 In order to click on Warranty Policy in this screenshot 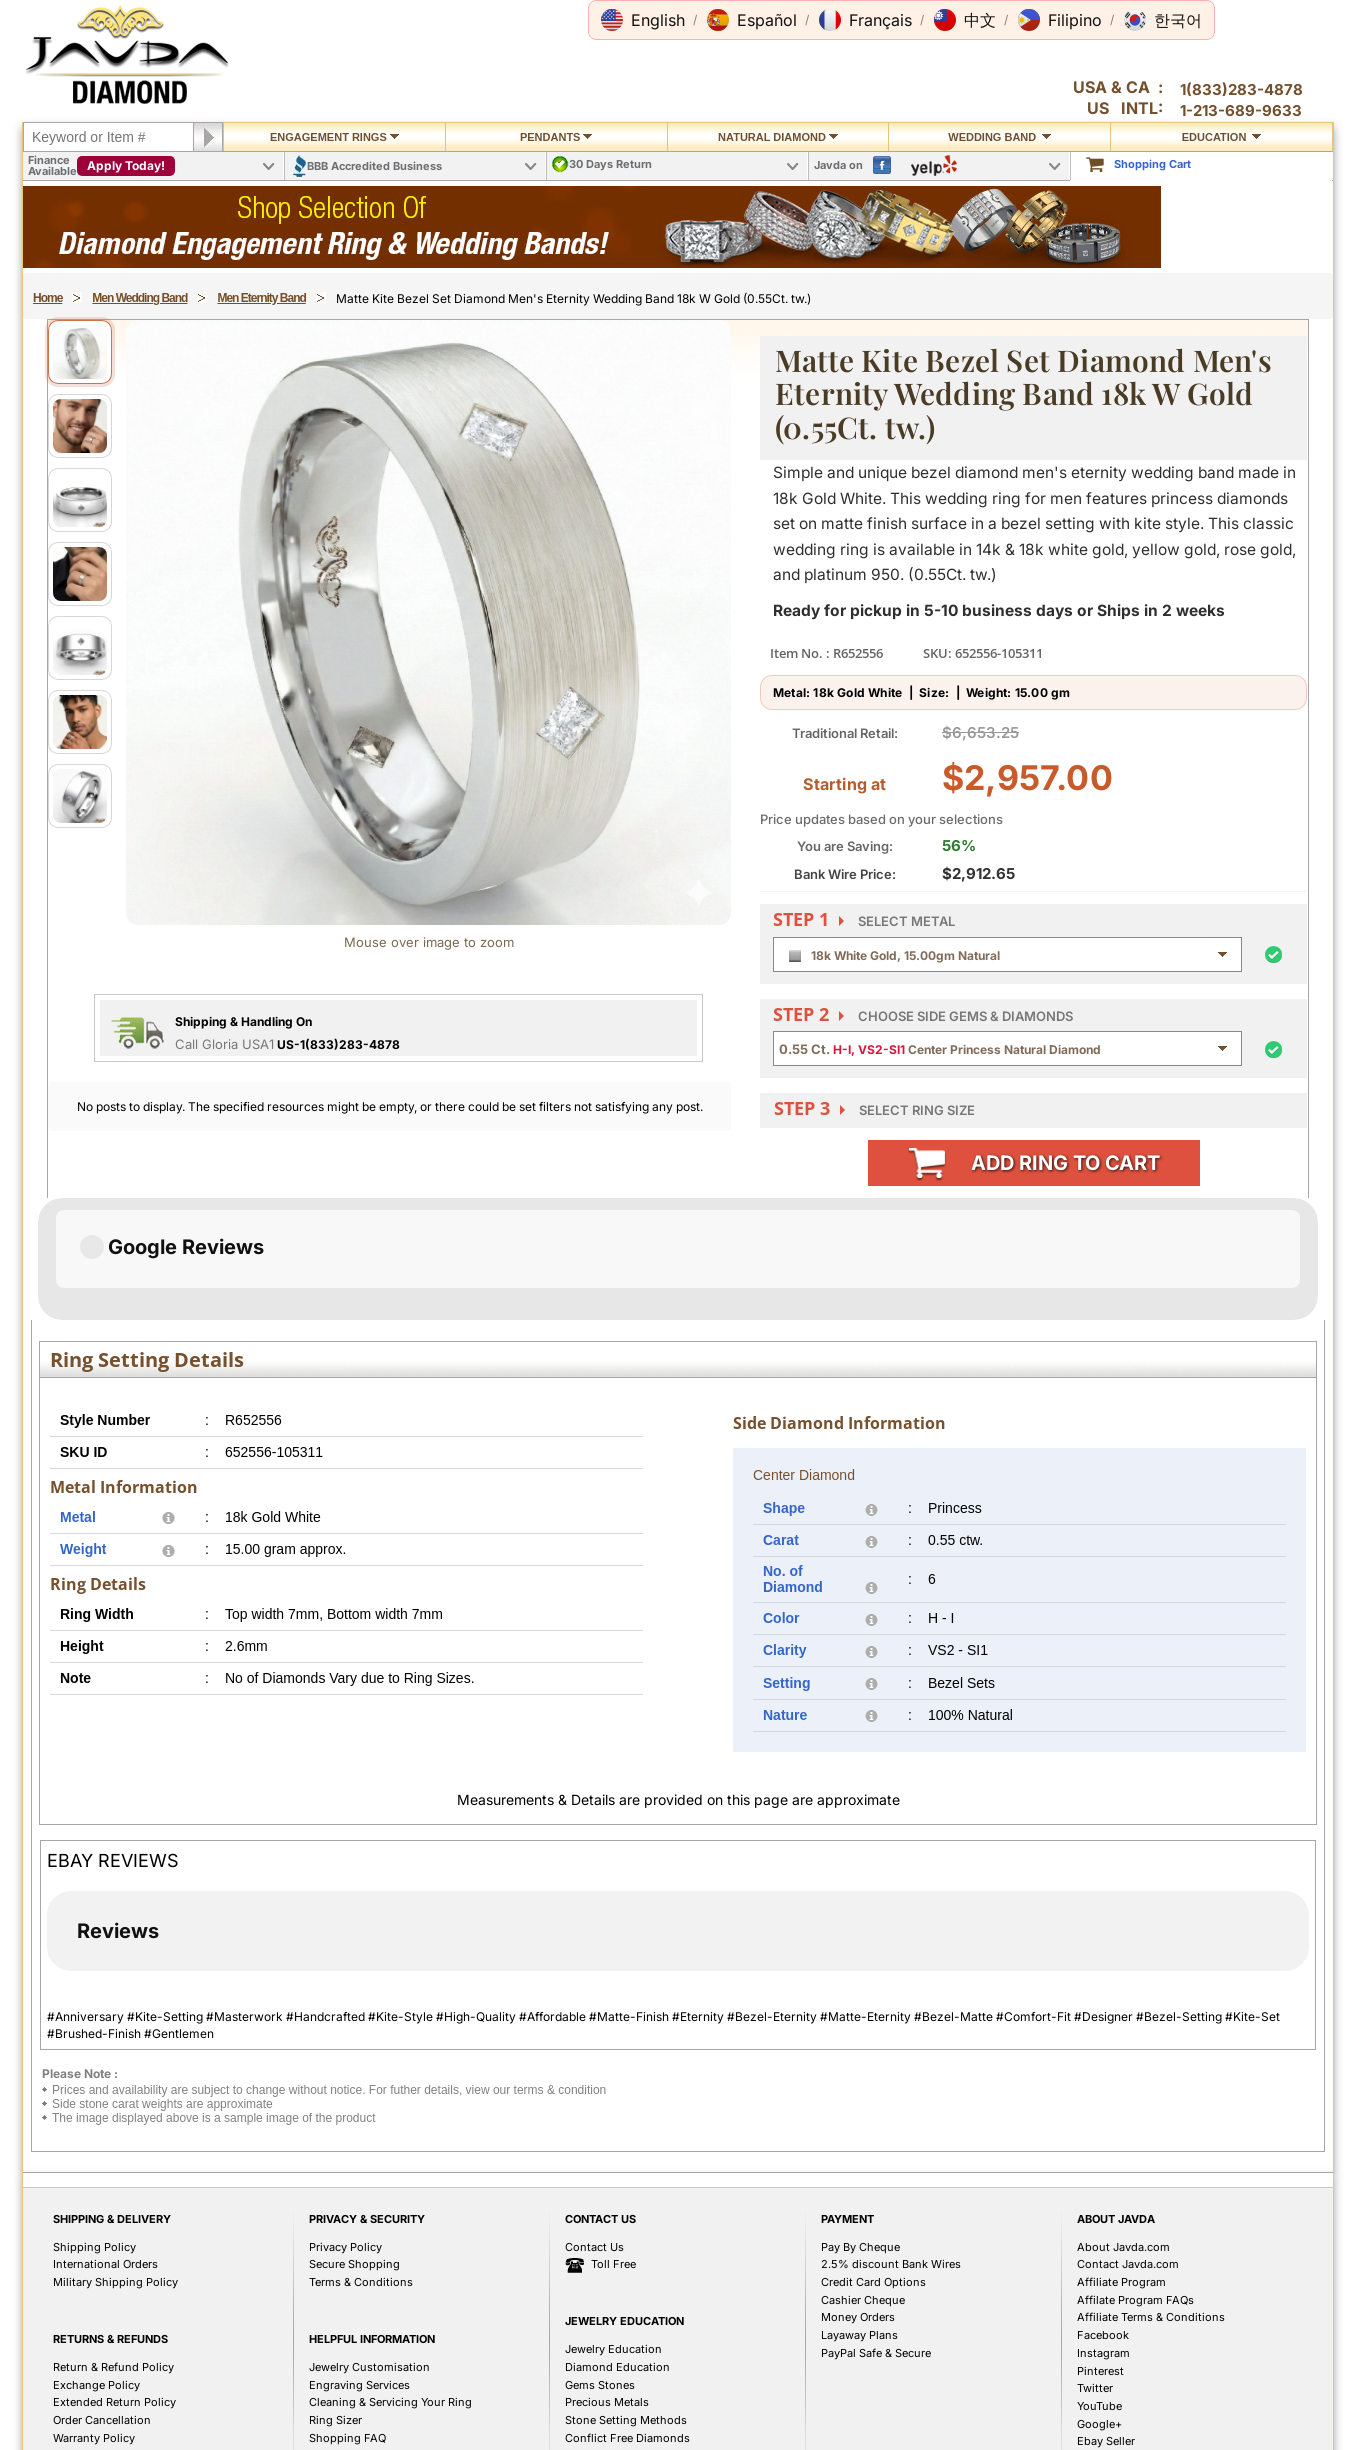, I will do `click(94, 2316)`.